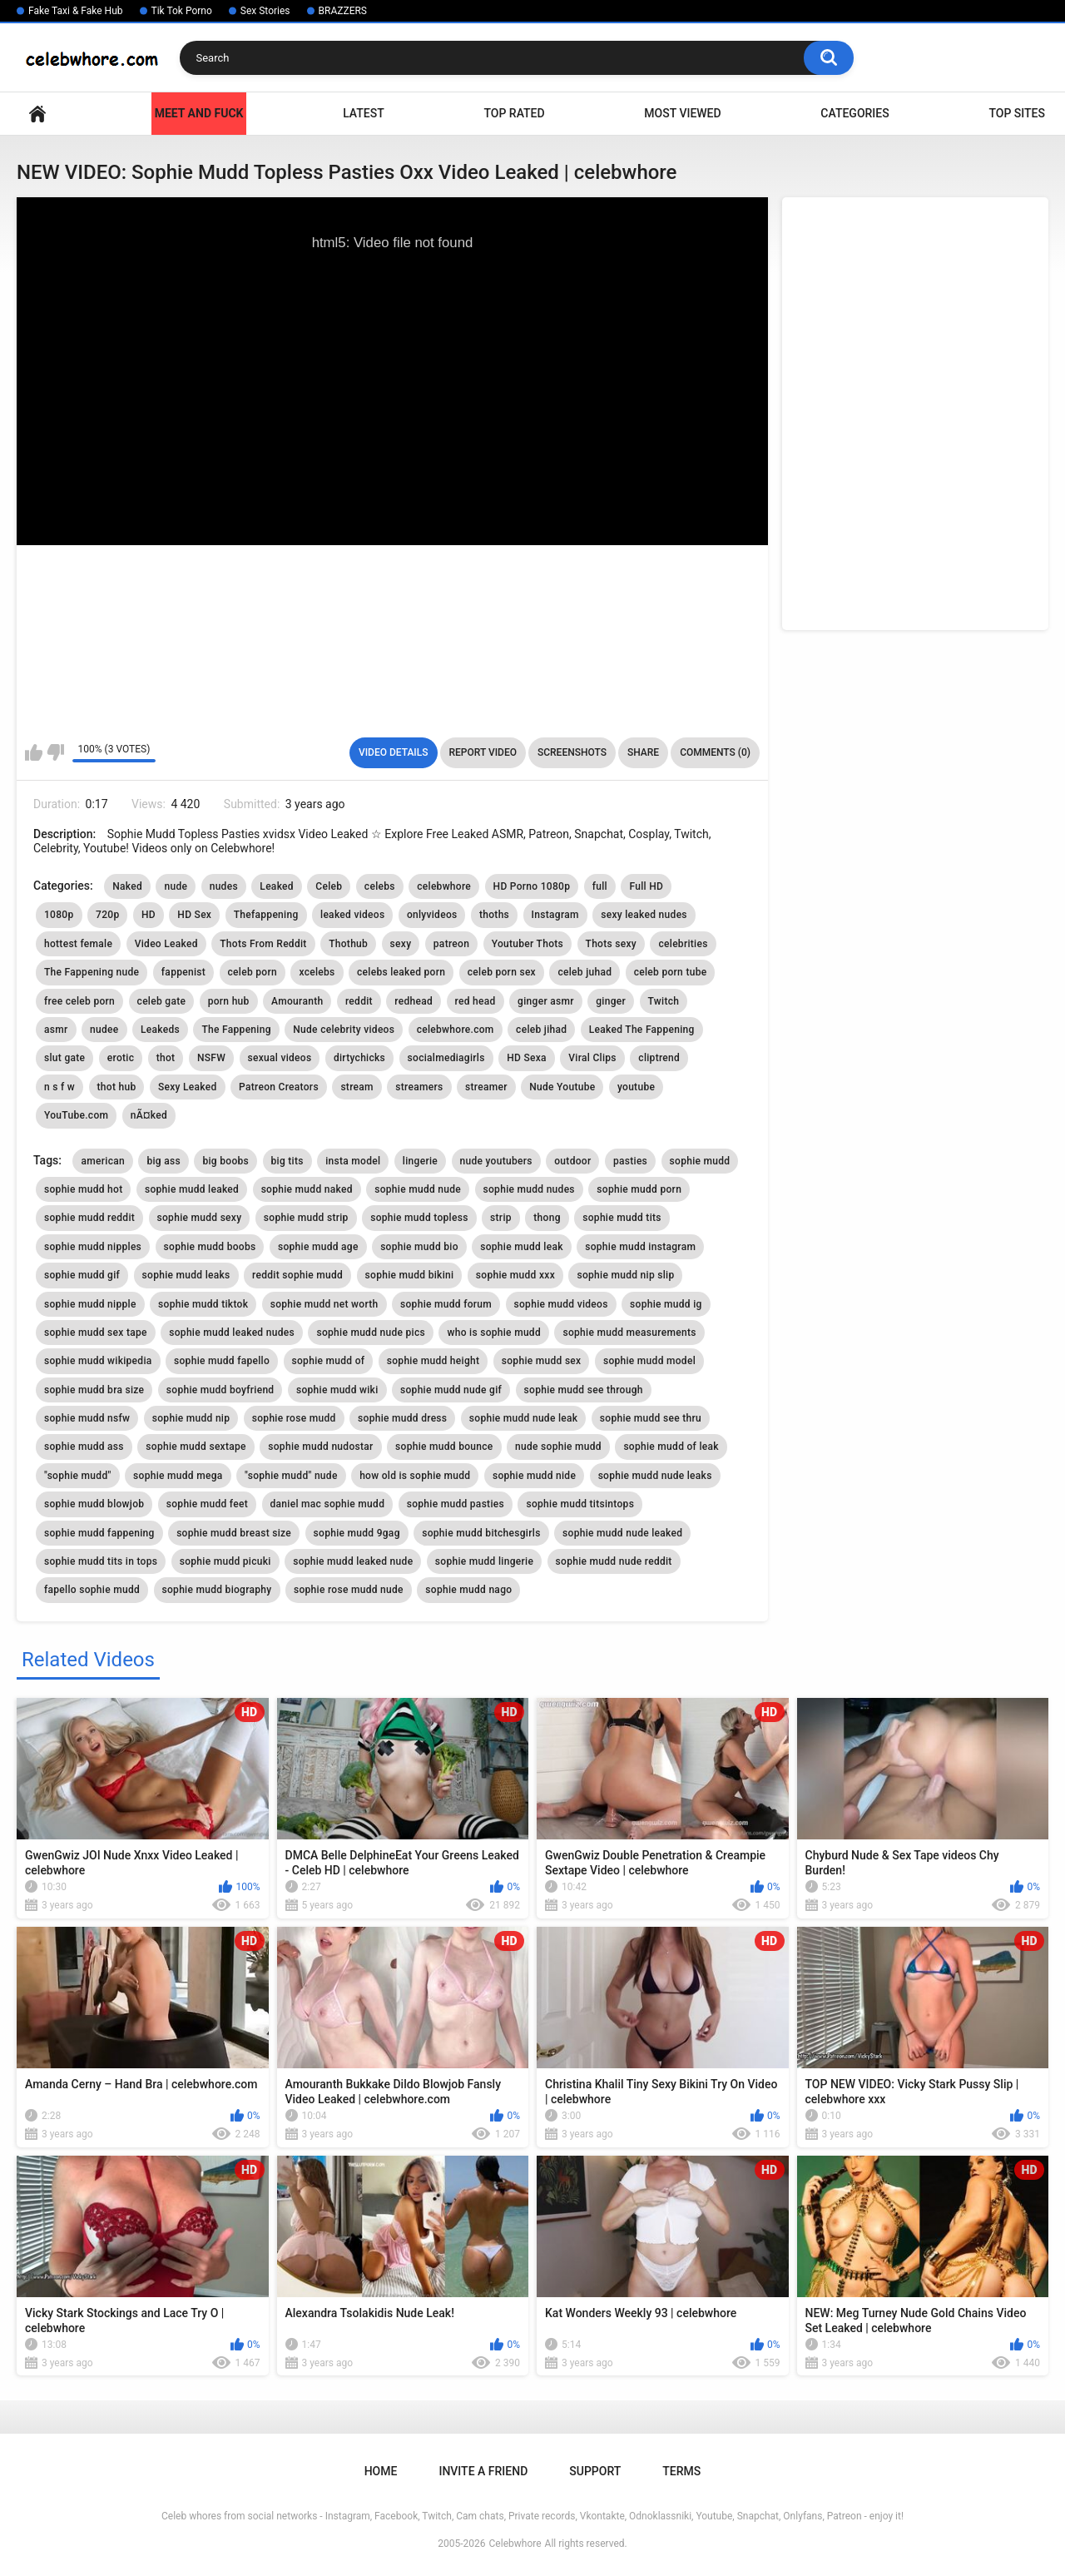 The width and height of the screenshot is (1065, 2576). What do you see at coordinates (77, 1476) in the screenshot?
I see `"sophie mudd"` at bounding box center [77, 1476].